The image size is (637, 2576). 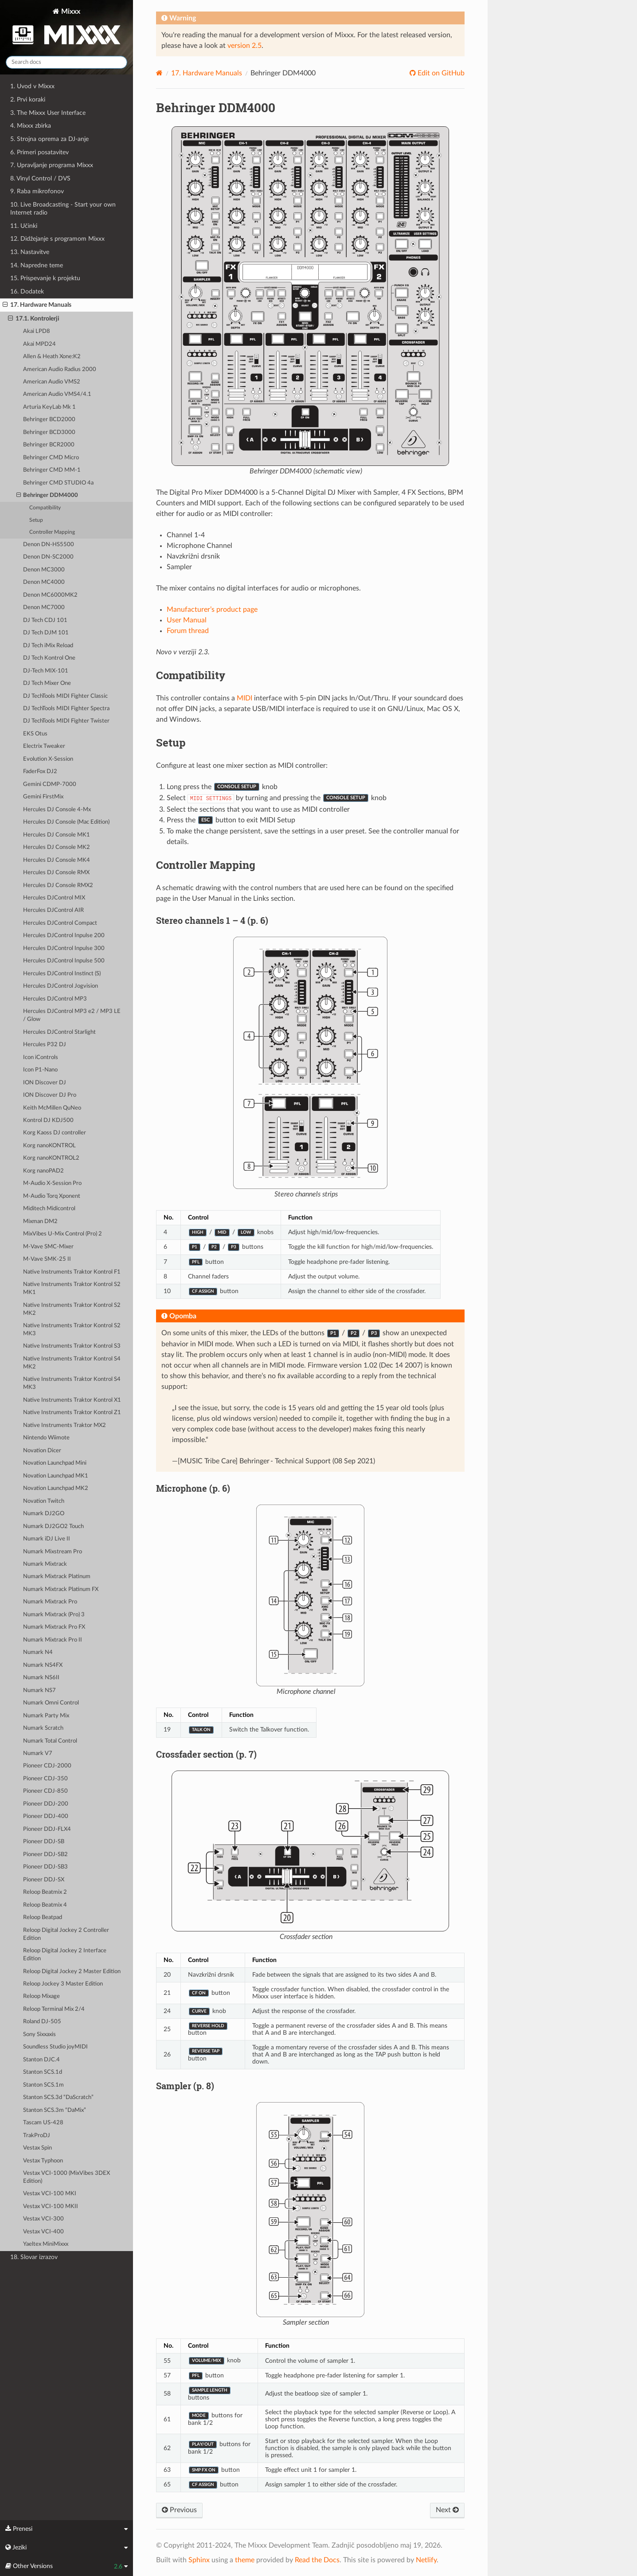 What do you see at coordinates (43, 1728) in the screenshot?
I see `Numark Scratch` at bounding box center [43, 1728].